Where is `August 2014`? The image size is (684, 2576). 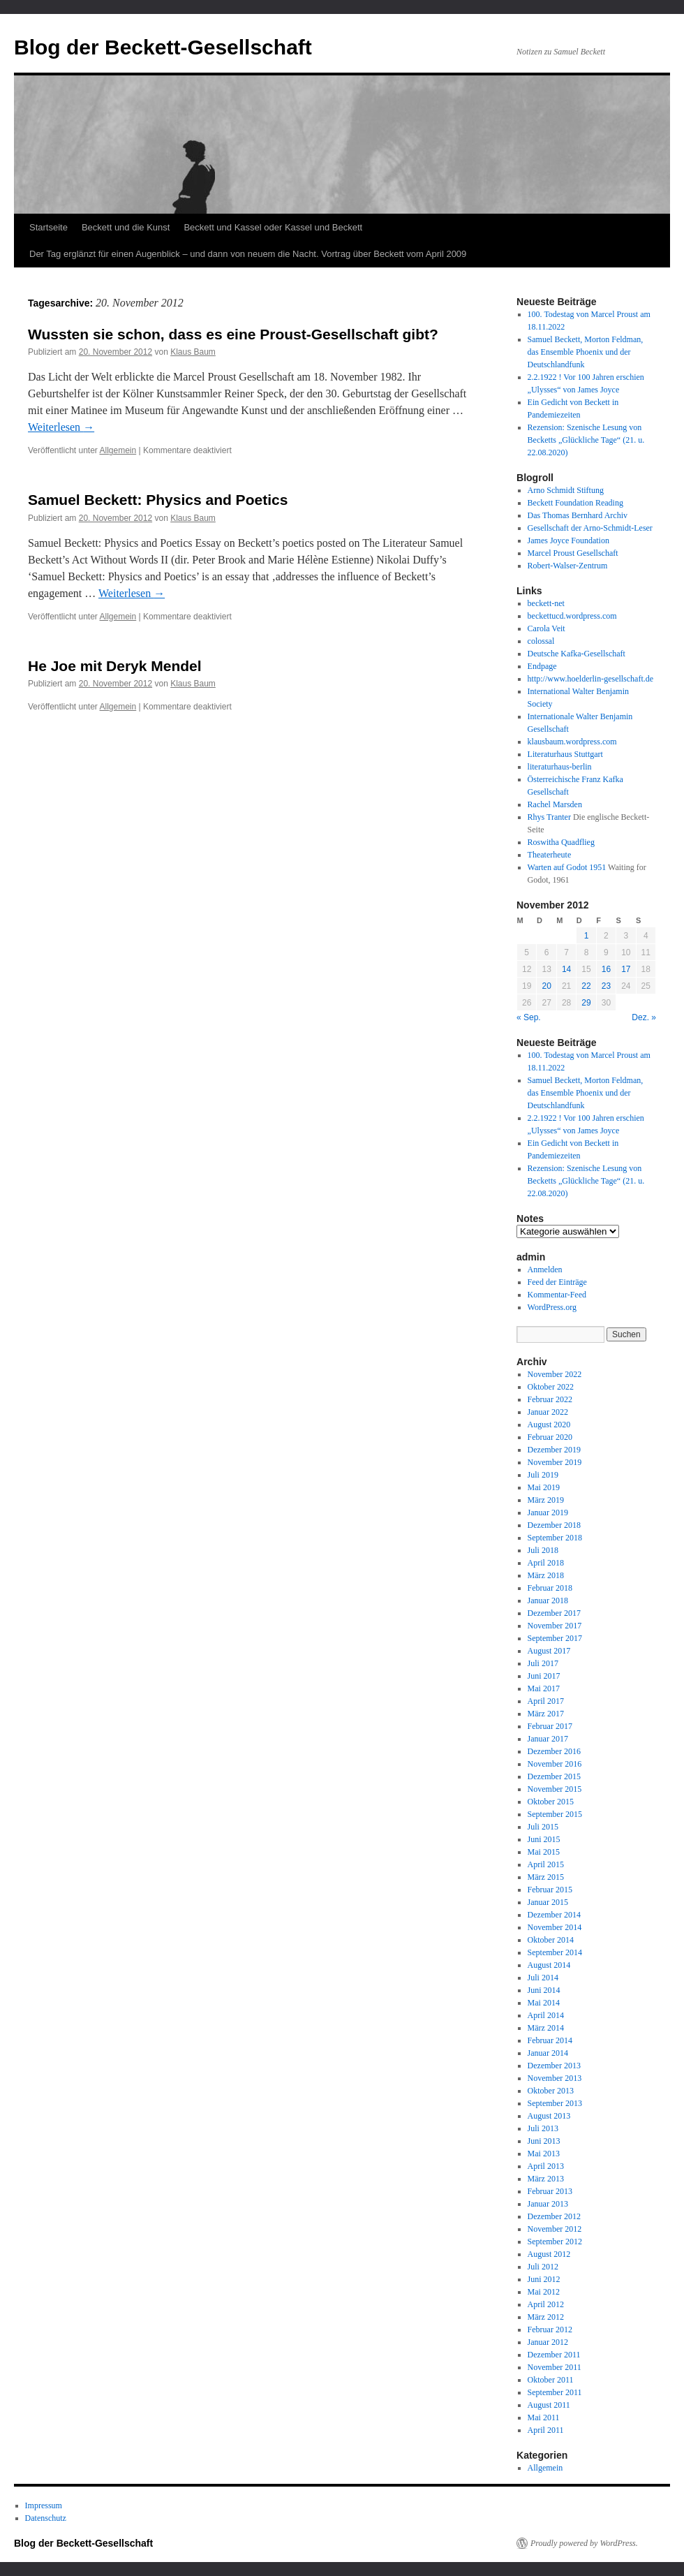 August 2014 is located at coordinates (549, 1965).